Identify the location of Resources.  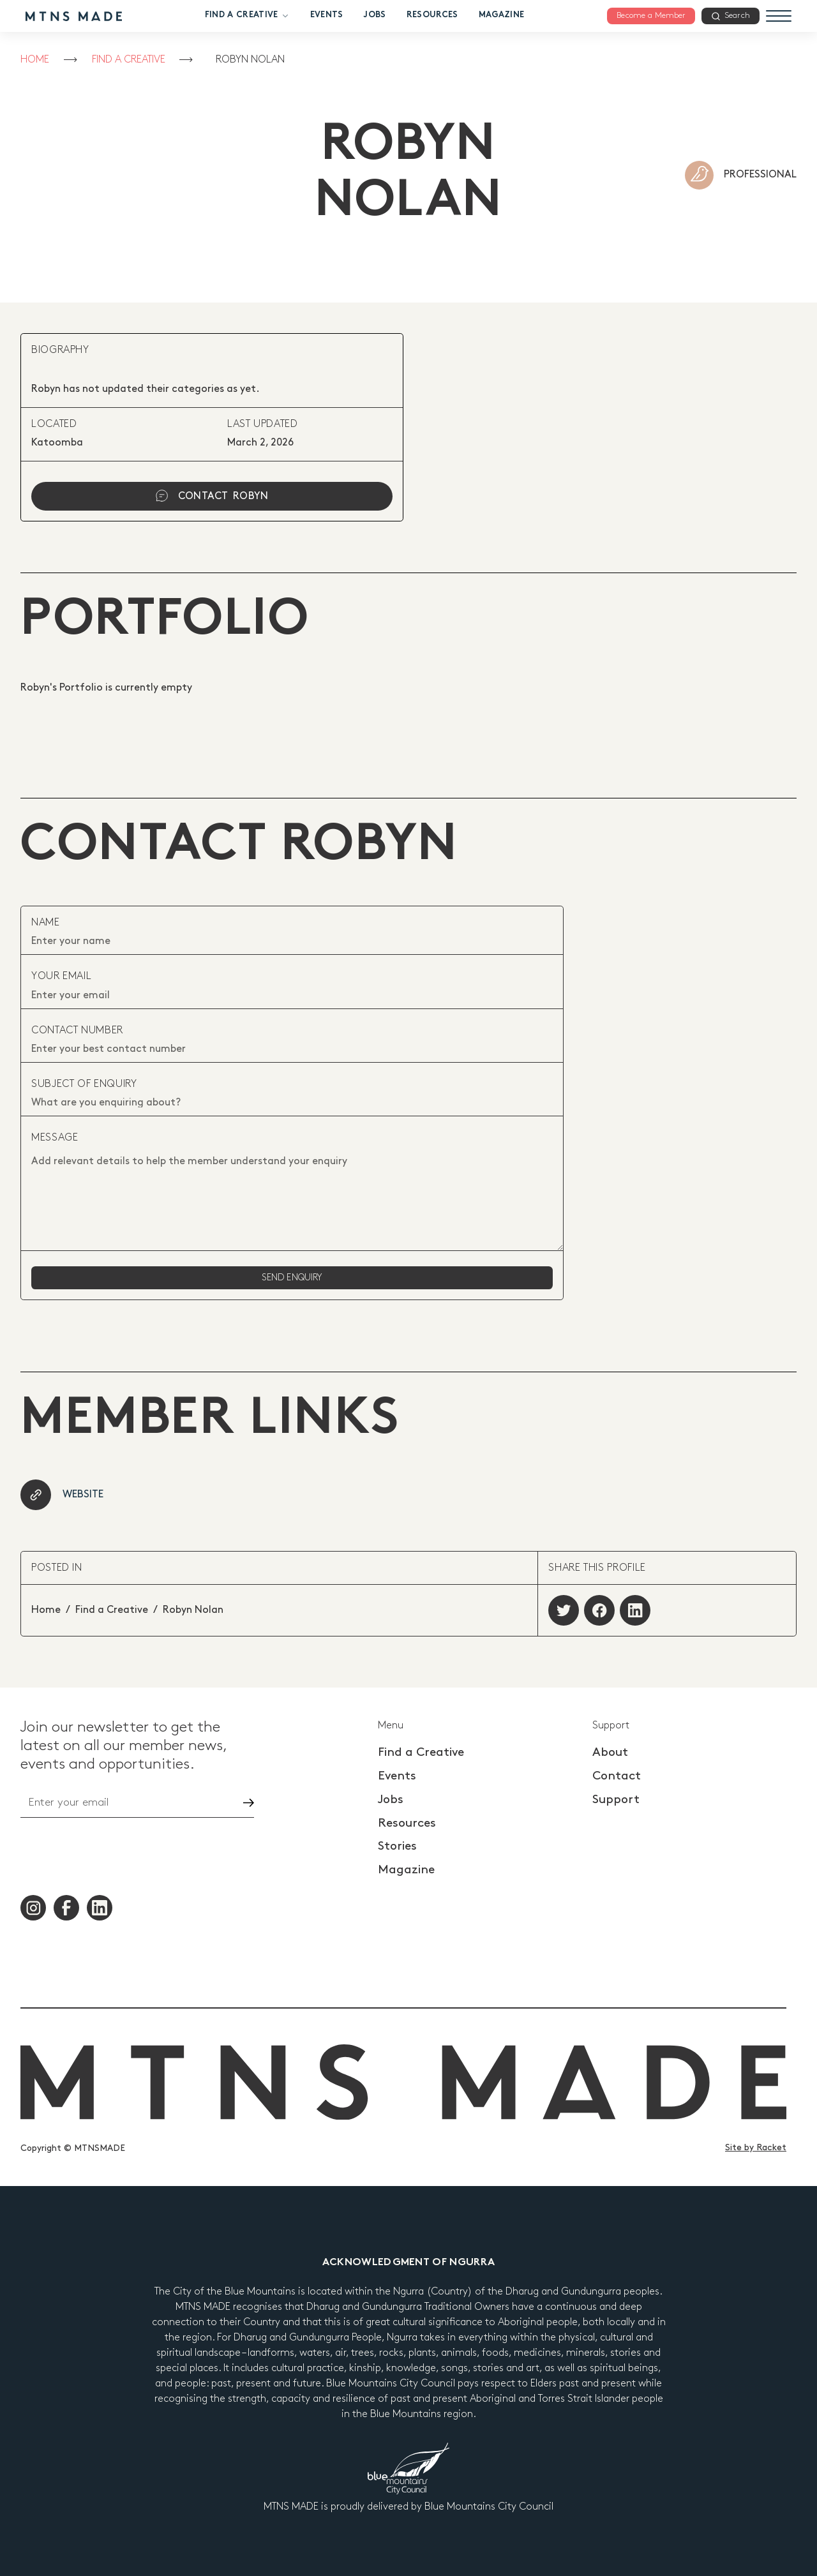
(432, 15).